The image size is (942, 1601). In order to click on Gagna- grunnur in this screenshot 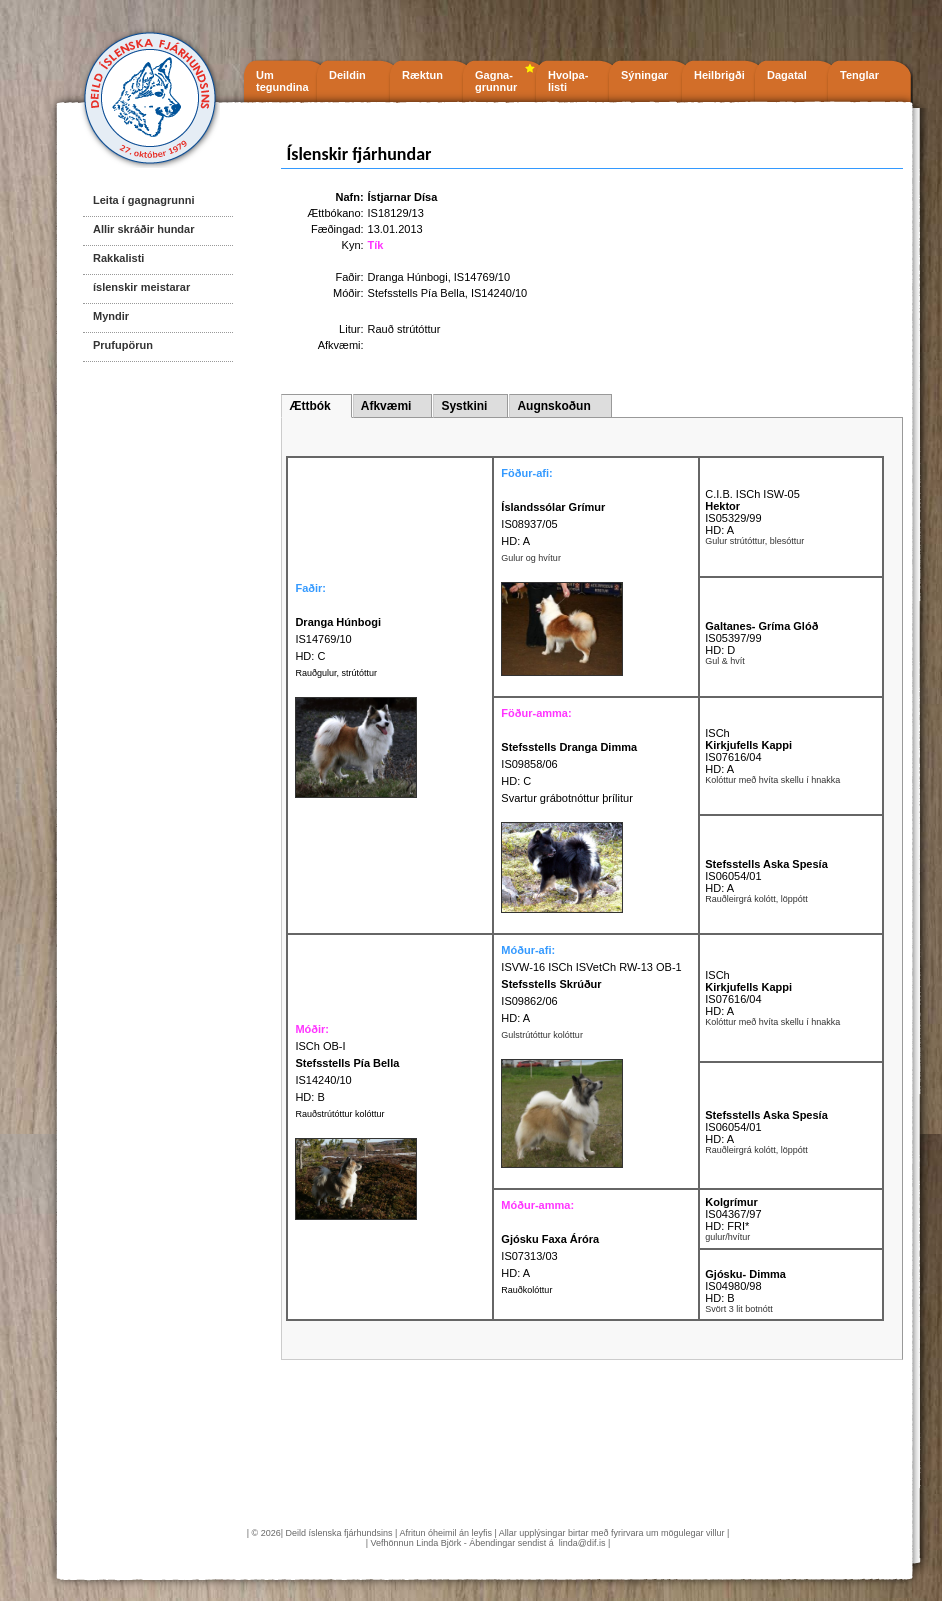, I will do `click(496, 81)`.